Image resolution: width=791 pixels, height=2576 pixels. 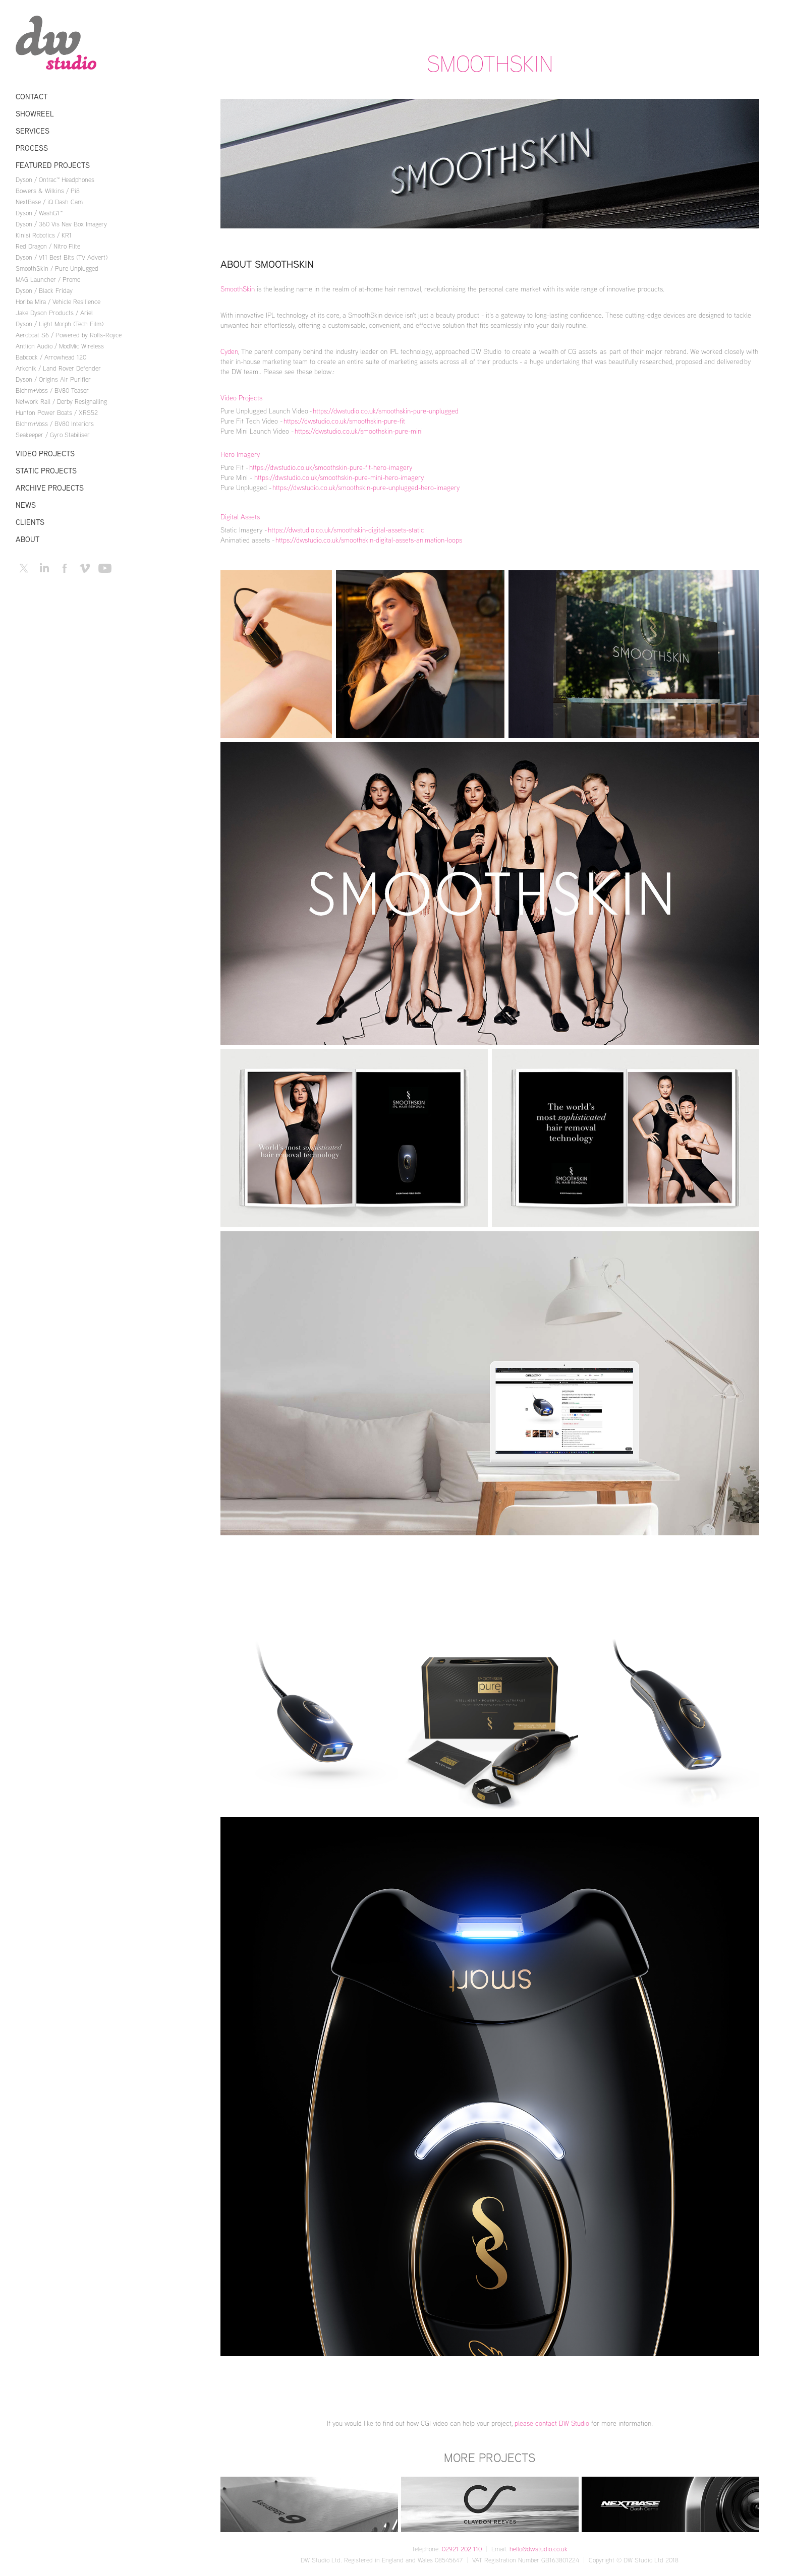 What do you see at coordinates (54, 313) in the screenshot?
I see `Jake Dyson Products / Ariel` at bounding box center [54, 313].